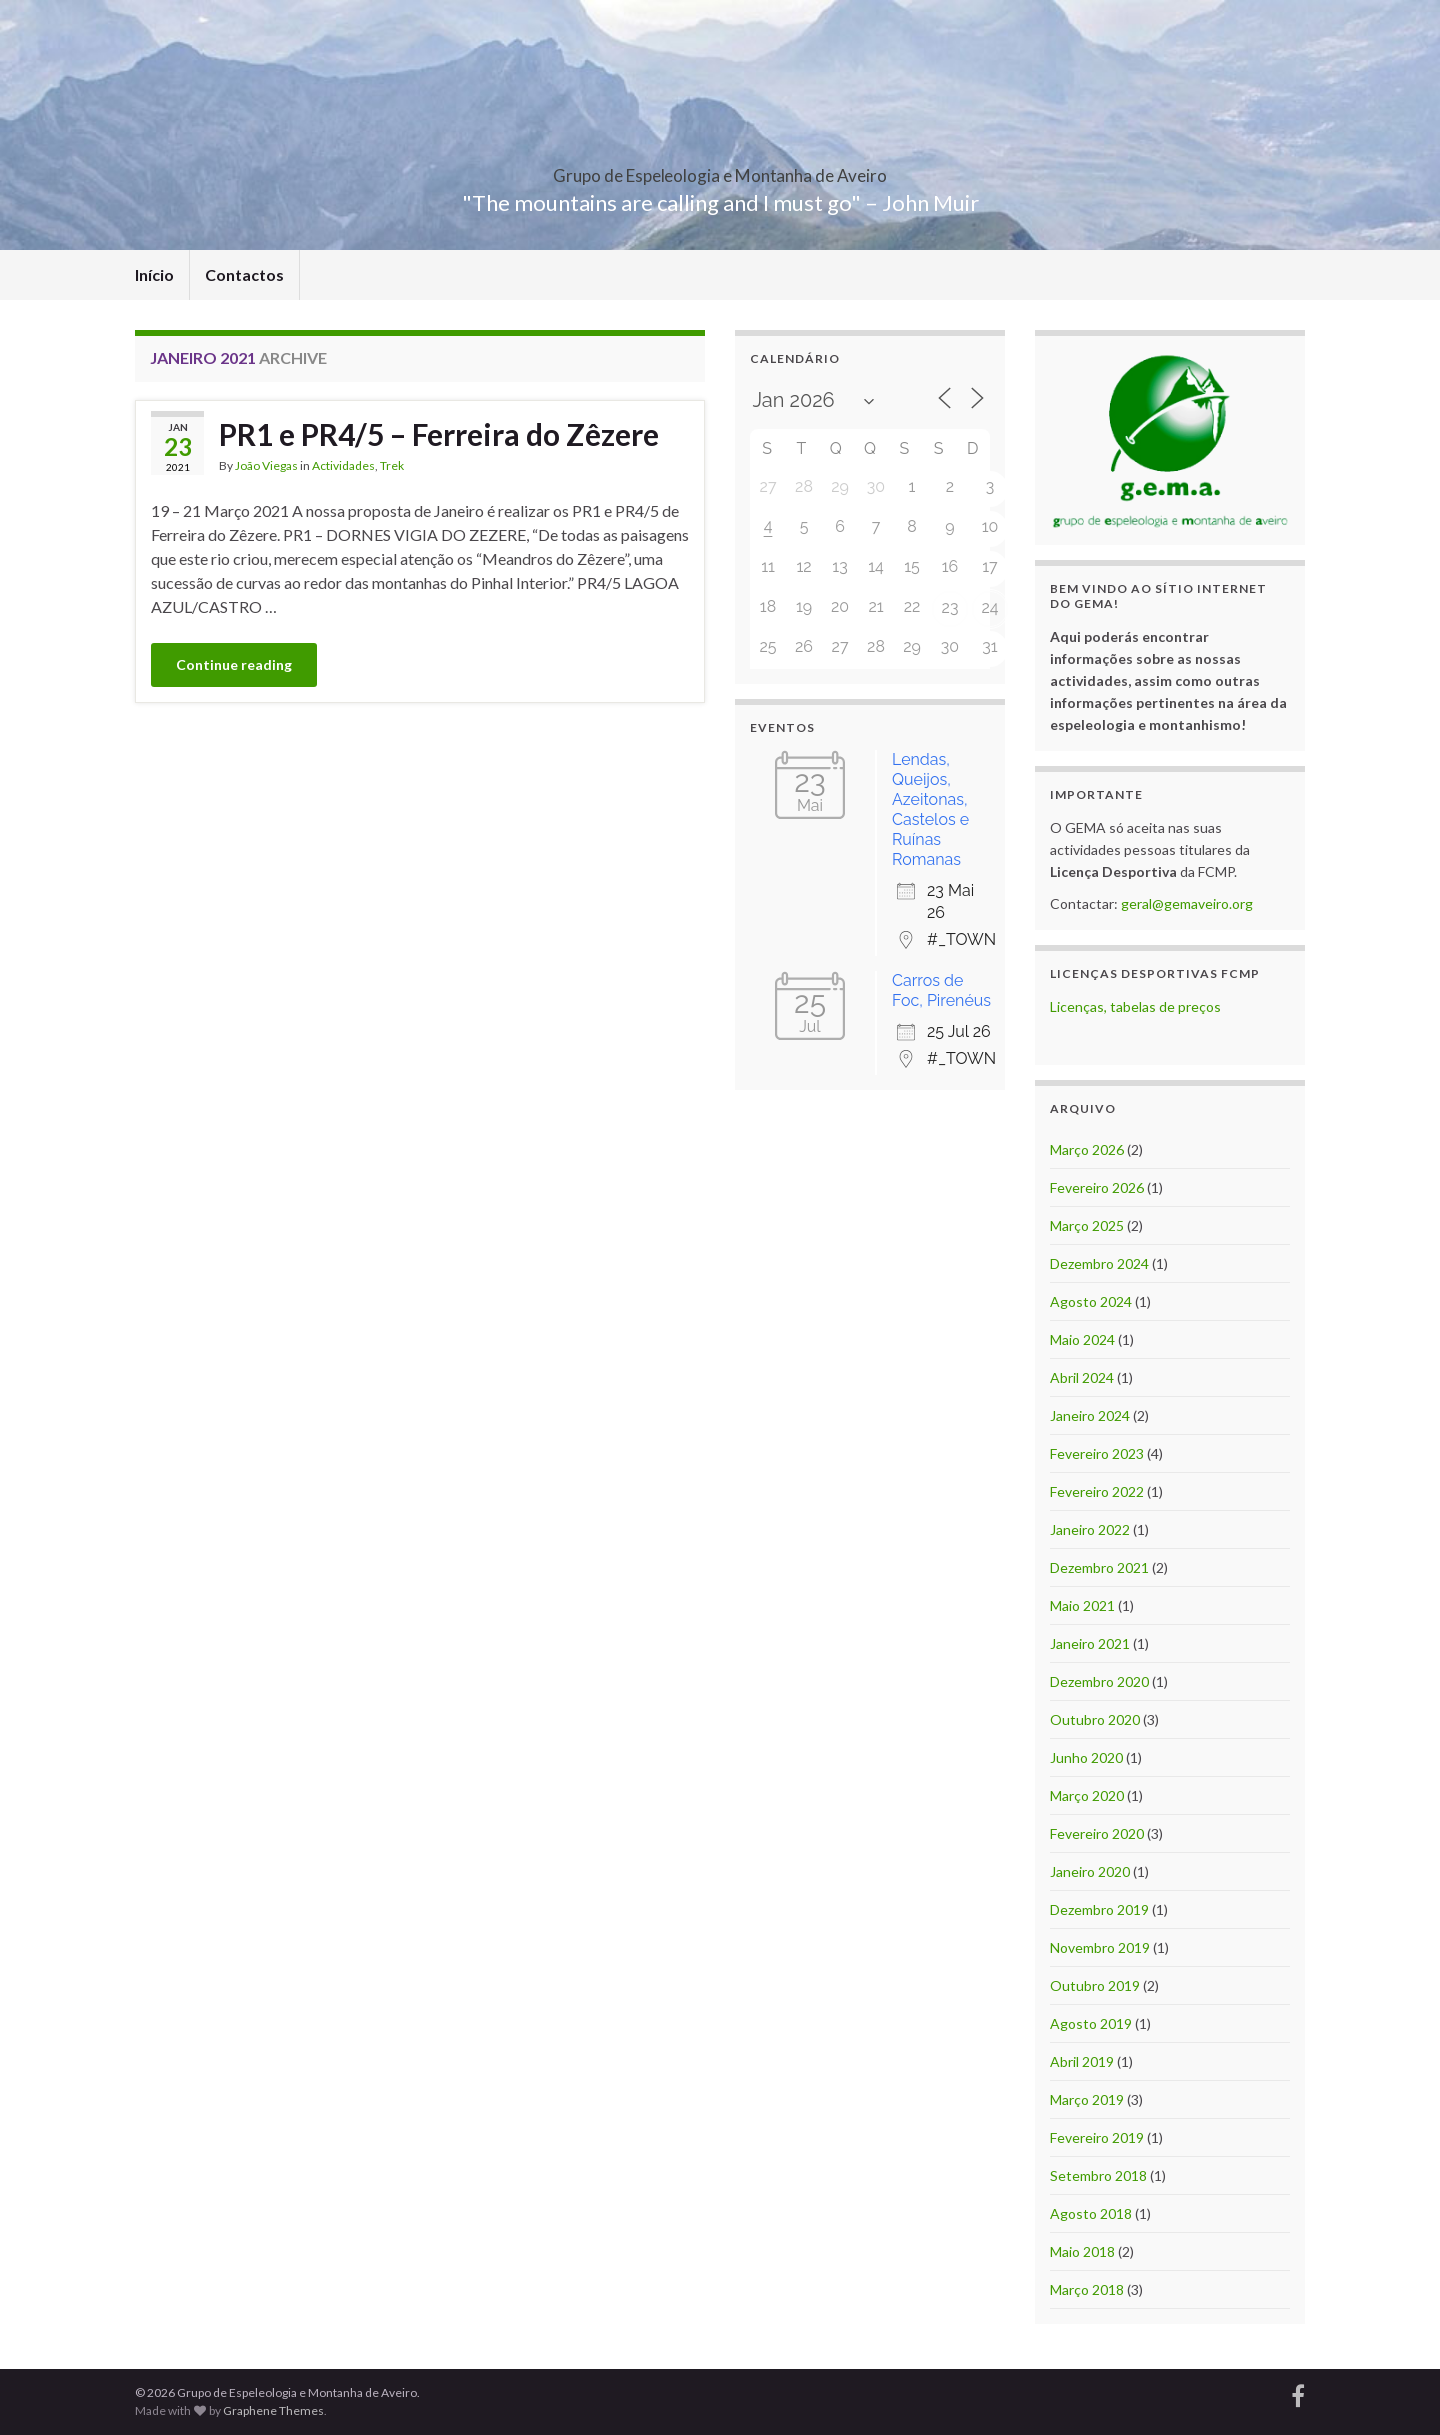  I want to click on Grupo de Espeleologia e Montanha de Aveiro, so click(720, 169).